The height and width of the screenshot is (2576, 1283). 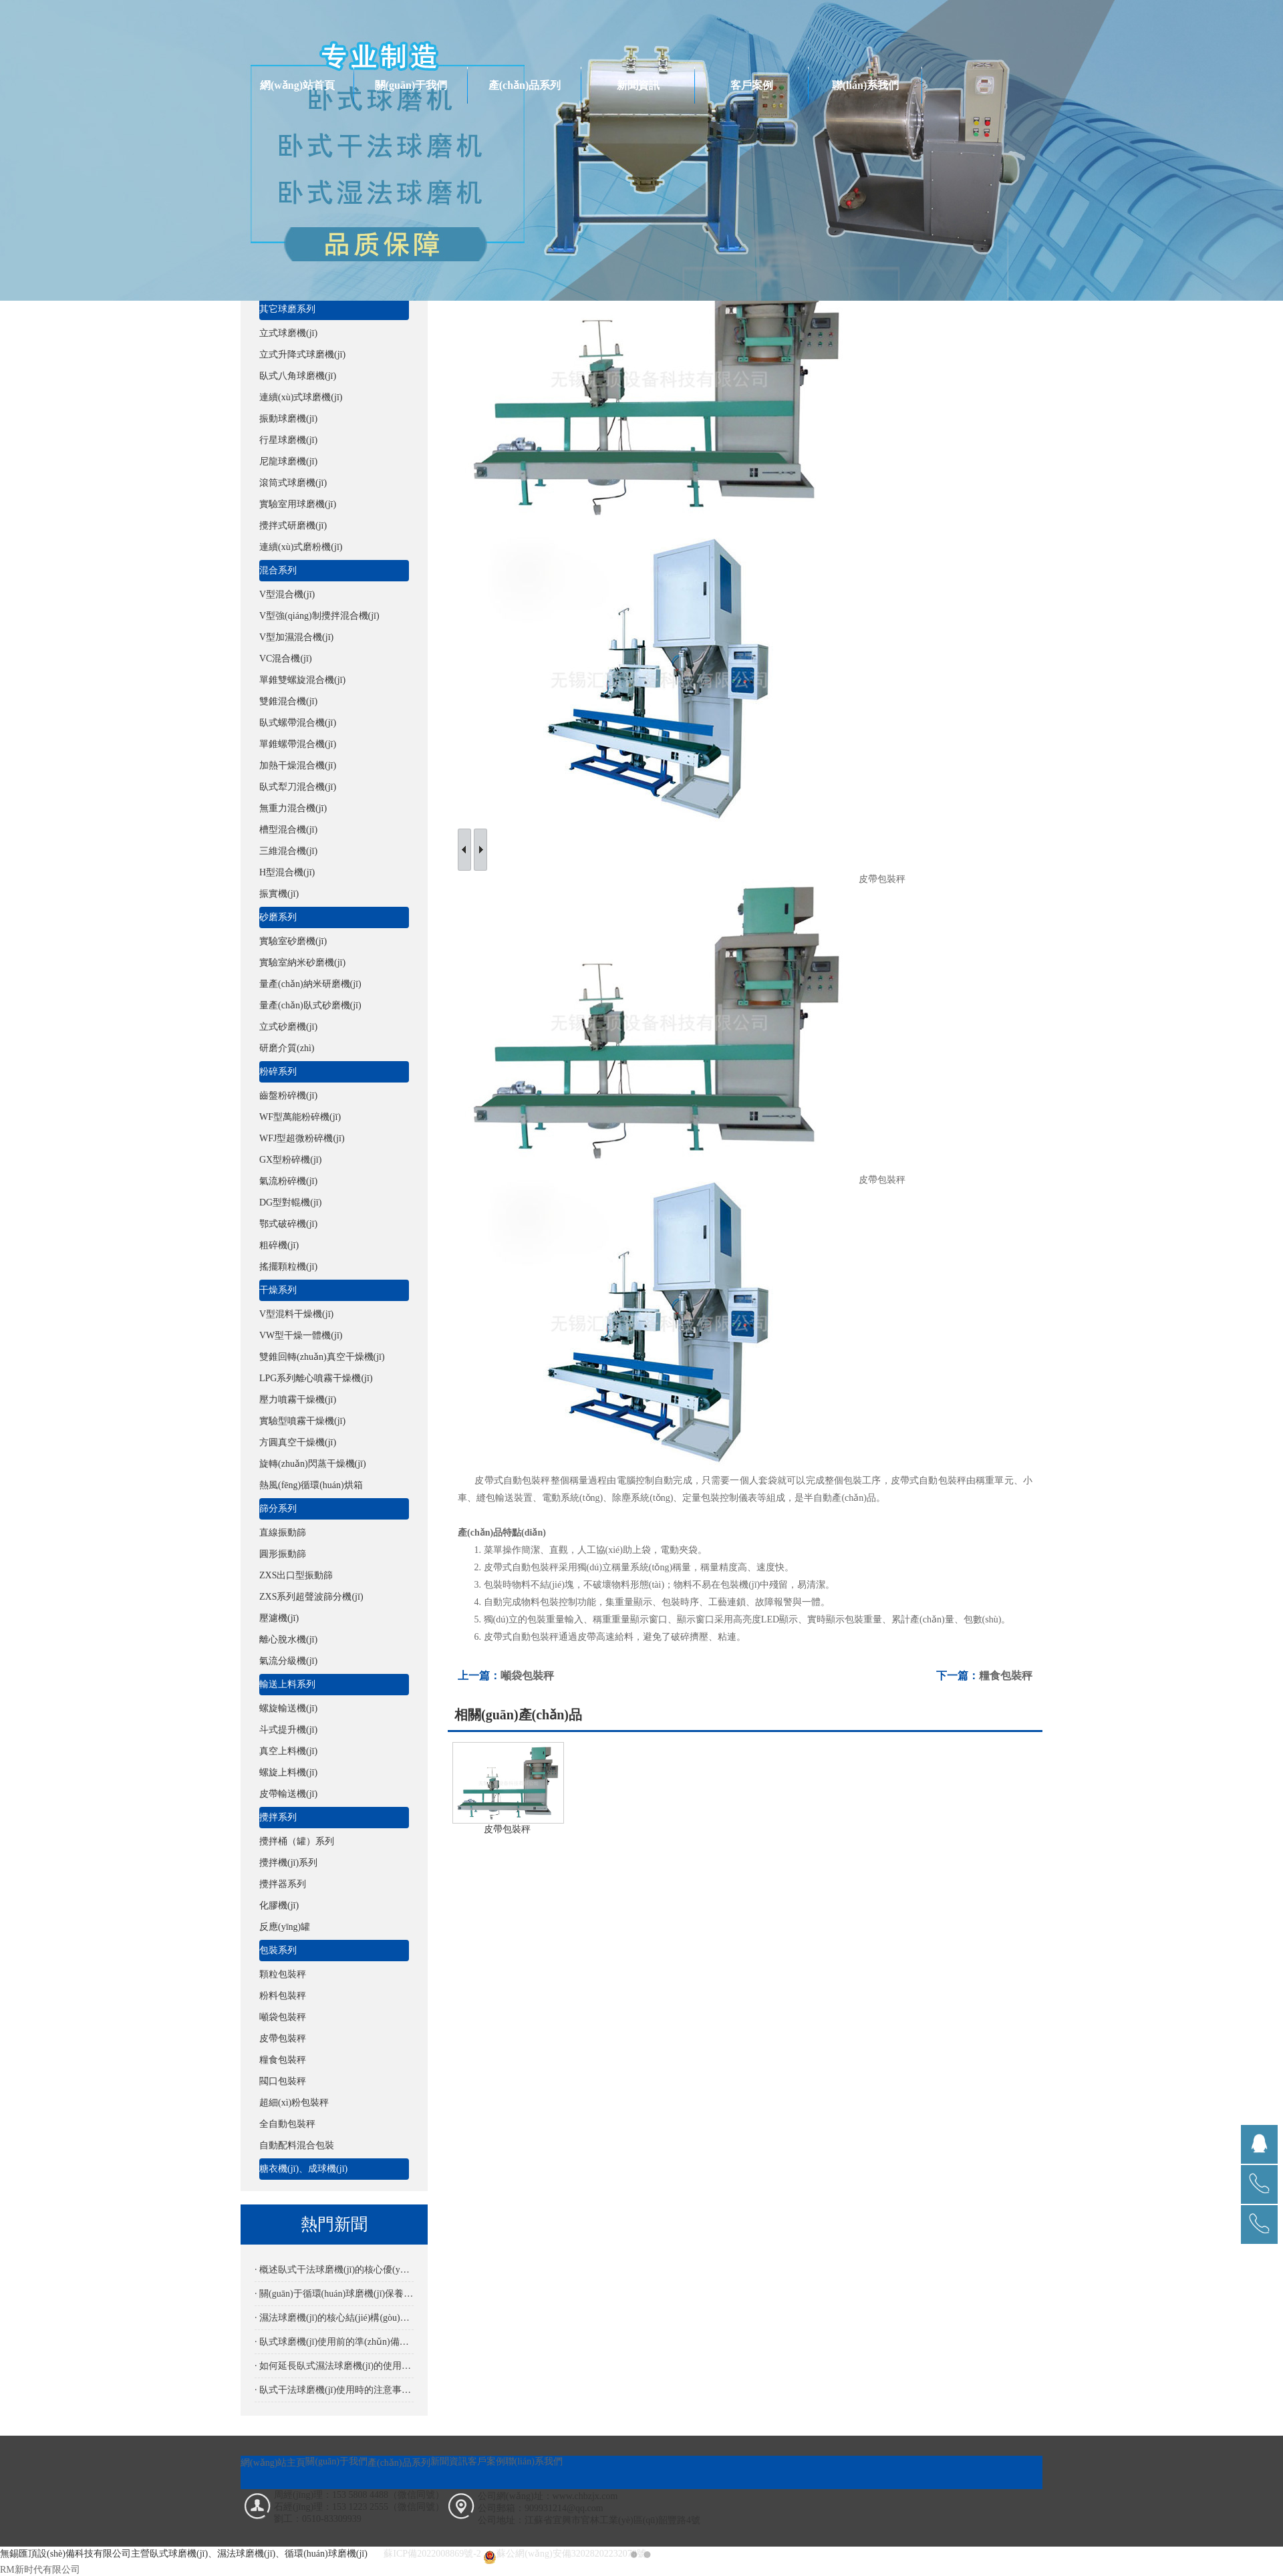 I want to click on 壓濾機(jī), so click(x=279, y=1618).